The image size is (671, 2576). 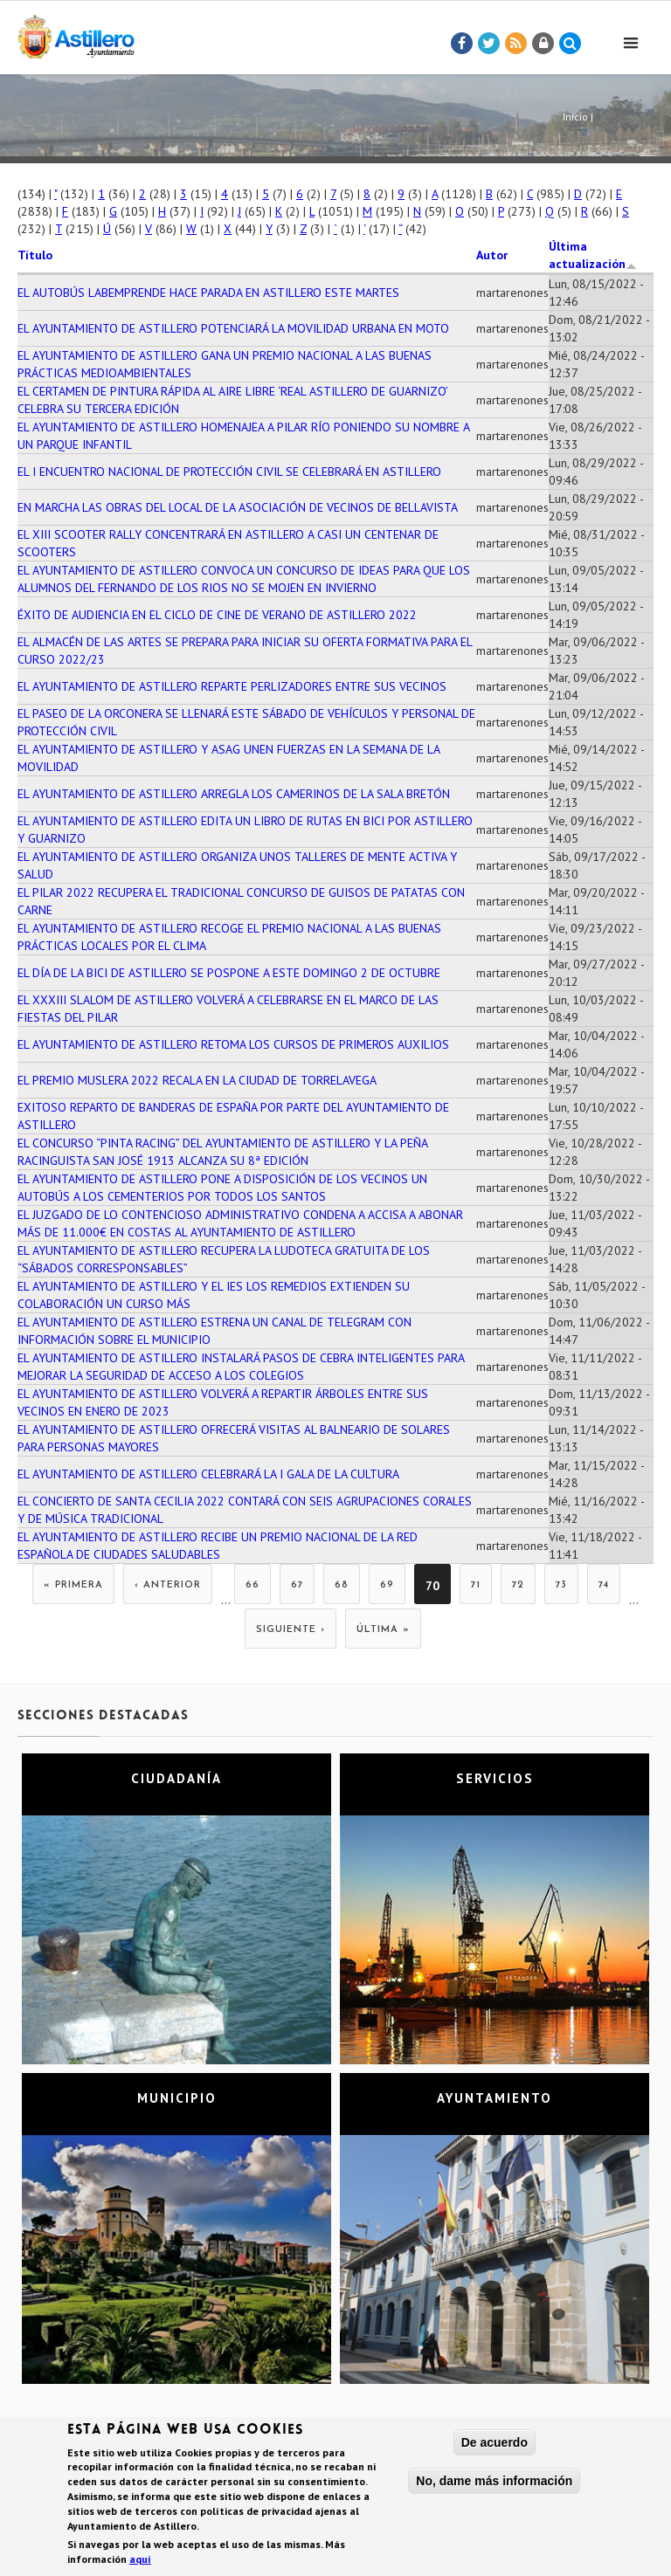 What do you see at coordinates (231, 686) in the screenshot?
I see `EL AYUNTAMIENTO DE ASTILLERO REPARTE PERLIZADORES ENTRE SUS VECINOS` at bounding box center [231, 686].